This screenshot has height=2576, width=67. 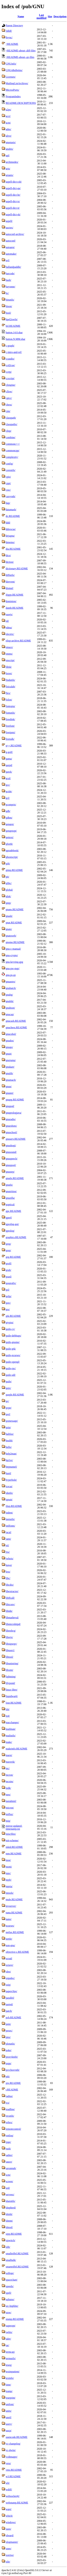 What do you see at coordinates (8, 811) in the screenshot?
I see `gdb/` at bounding box center [8, 811].